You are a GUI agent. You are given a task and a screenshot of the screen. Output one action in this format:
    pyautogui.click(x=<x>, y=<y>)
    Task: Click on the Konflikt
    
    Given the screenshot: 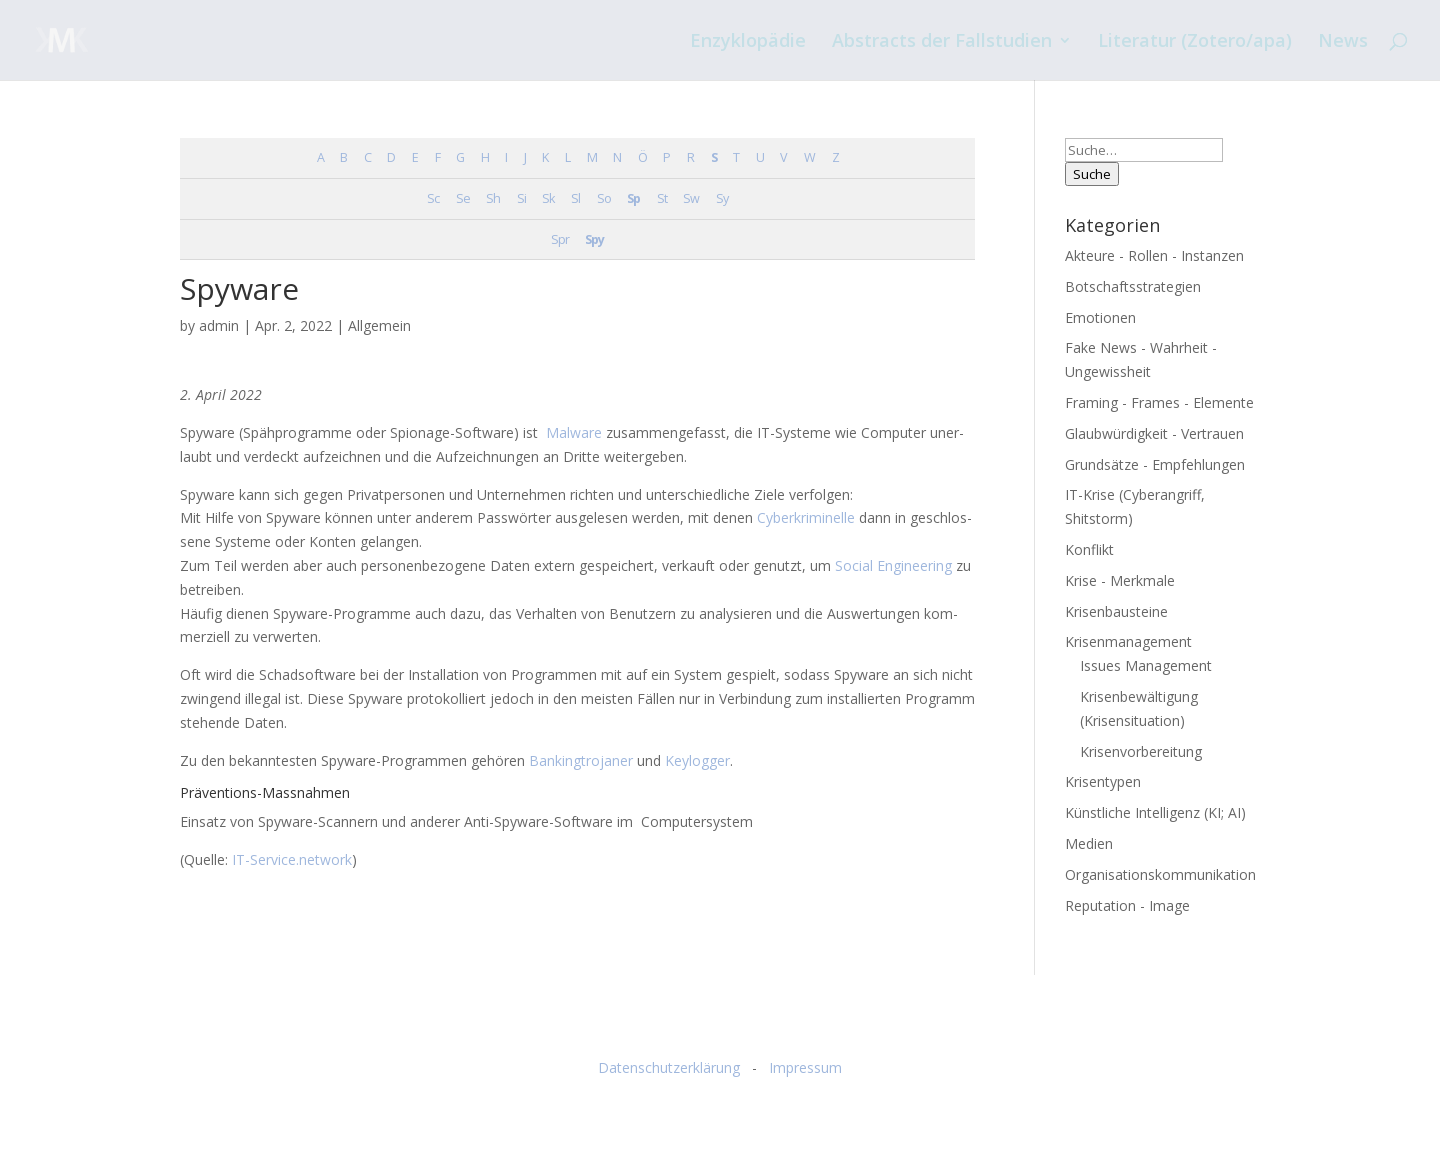 What is the action you would take?
    pyautogui.click(x=1089, y=549)
    